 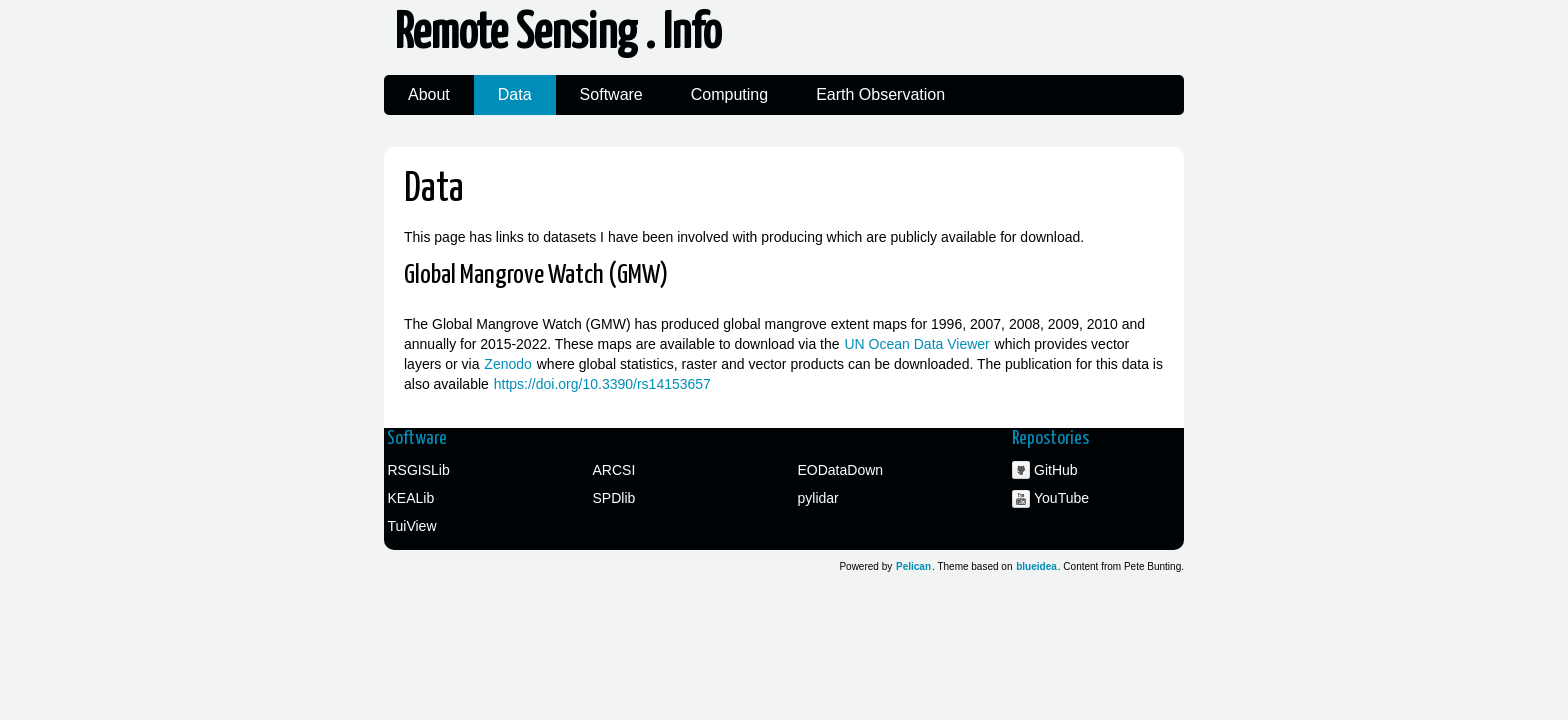 What do you see at coordinates (614, 470) in the screenshot?
I see `ARCSI` at bounding box center [614, 470].